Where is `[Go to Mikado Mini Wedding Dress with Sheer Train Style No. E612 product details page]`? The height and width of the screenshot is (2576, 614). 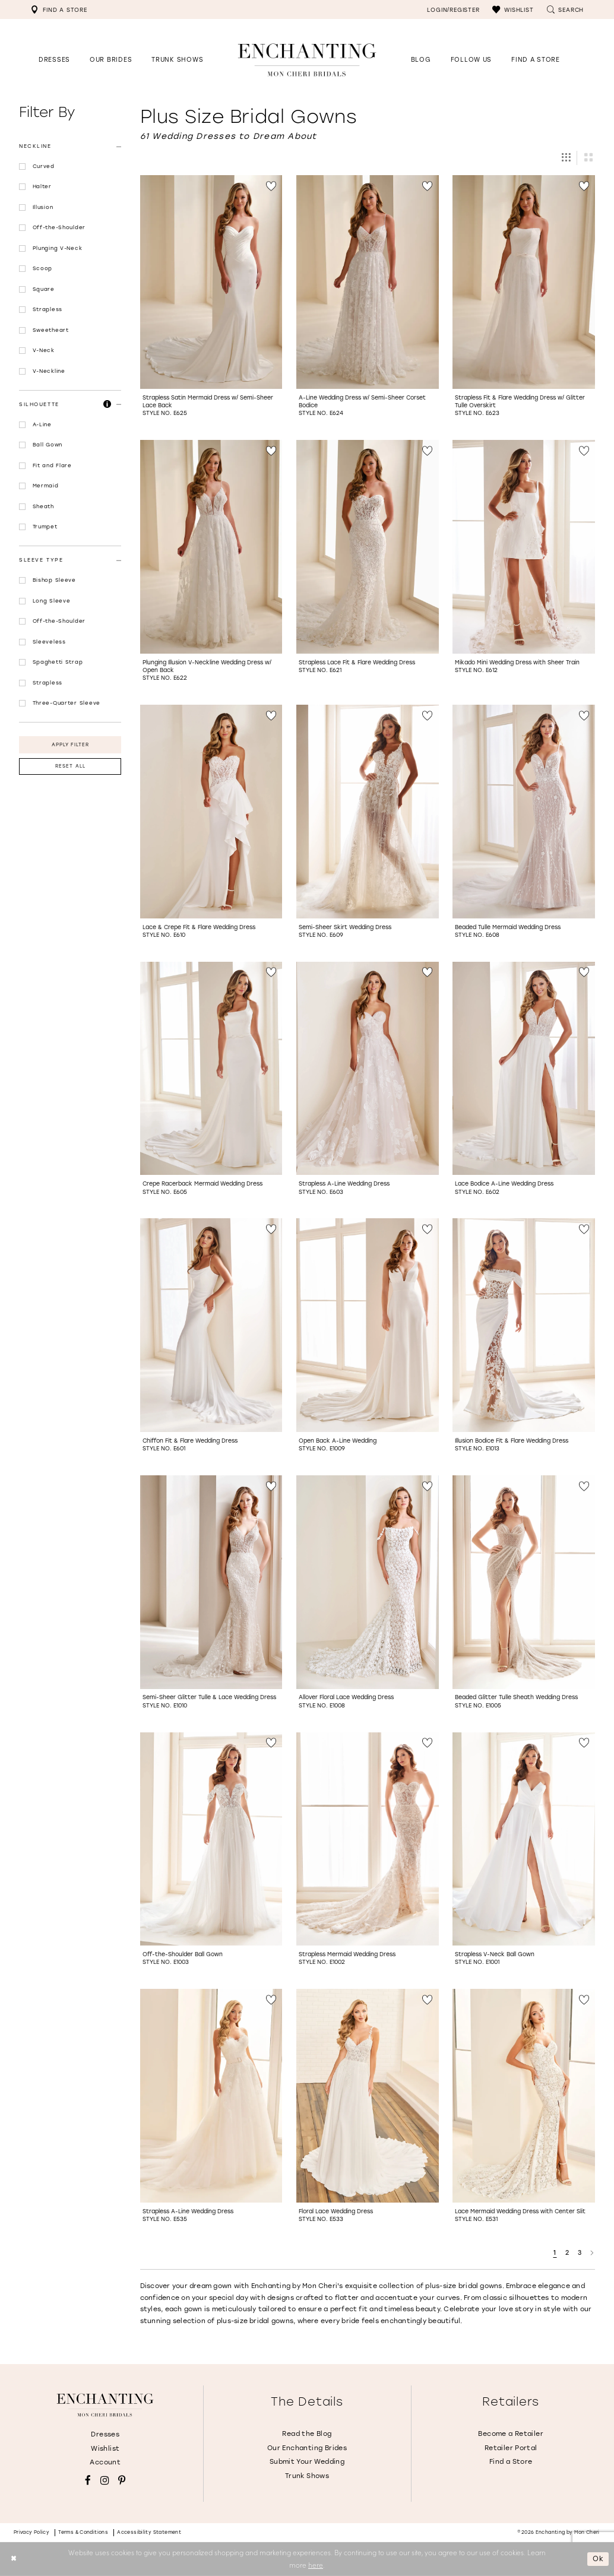
[Go to Mikado Mini Wedding Dress with Sheer Train Style No. E612 product details page] is located at coordinates (523, 547).